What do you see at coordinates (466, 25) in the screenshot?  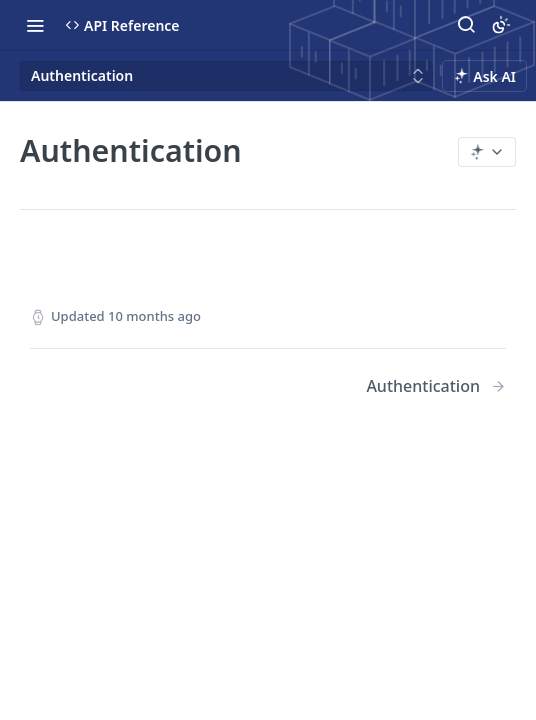 I see `[Search ⌘k]` at bounding box center [466, 25].